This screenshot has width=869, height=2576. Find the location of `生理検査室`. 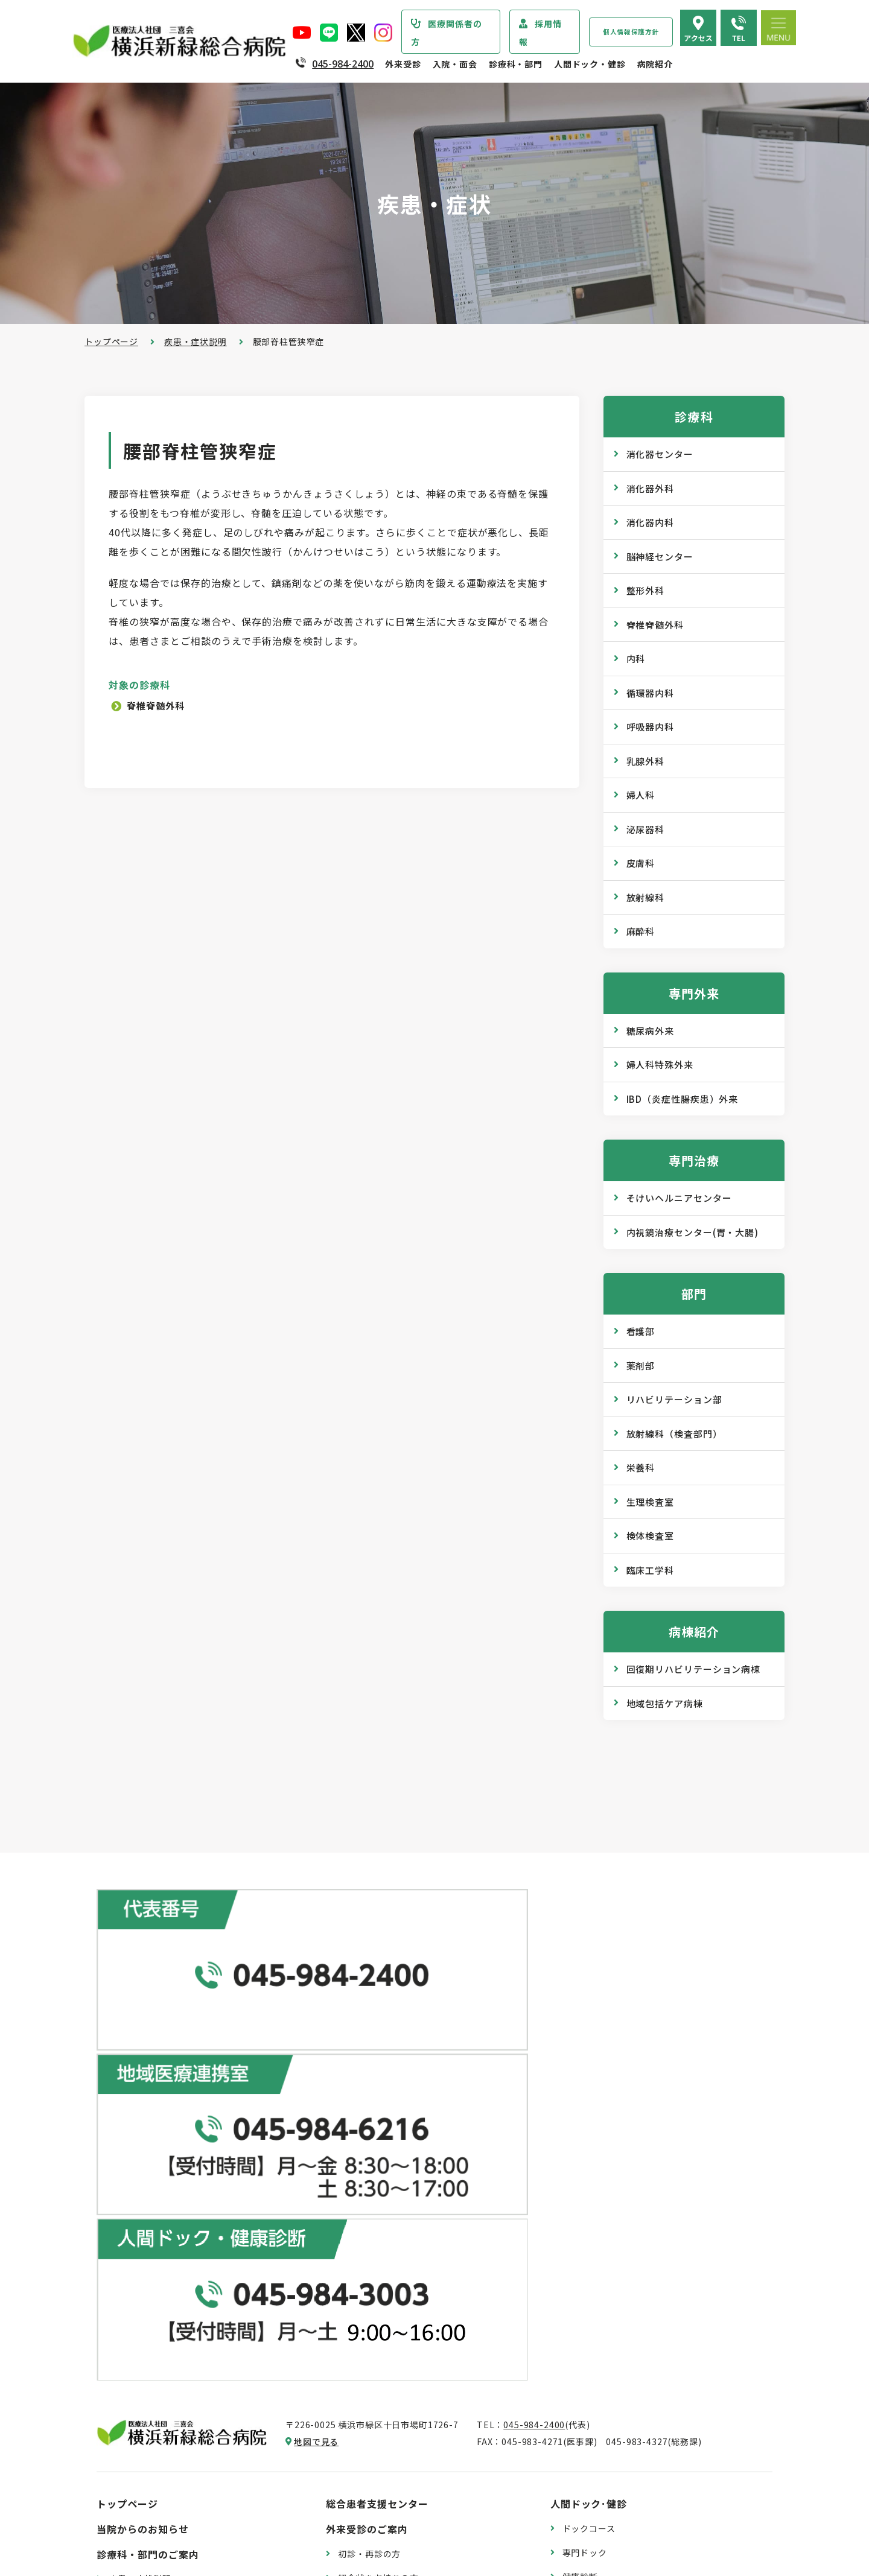

生理検査室 is located at coordinates (650, 1502).